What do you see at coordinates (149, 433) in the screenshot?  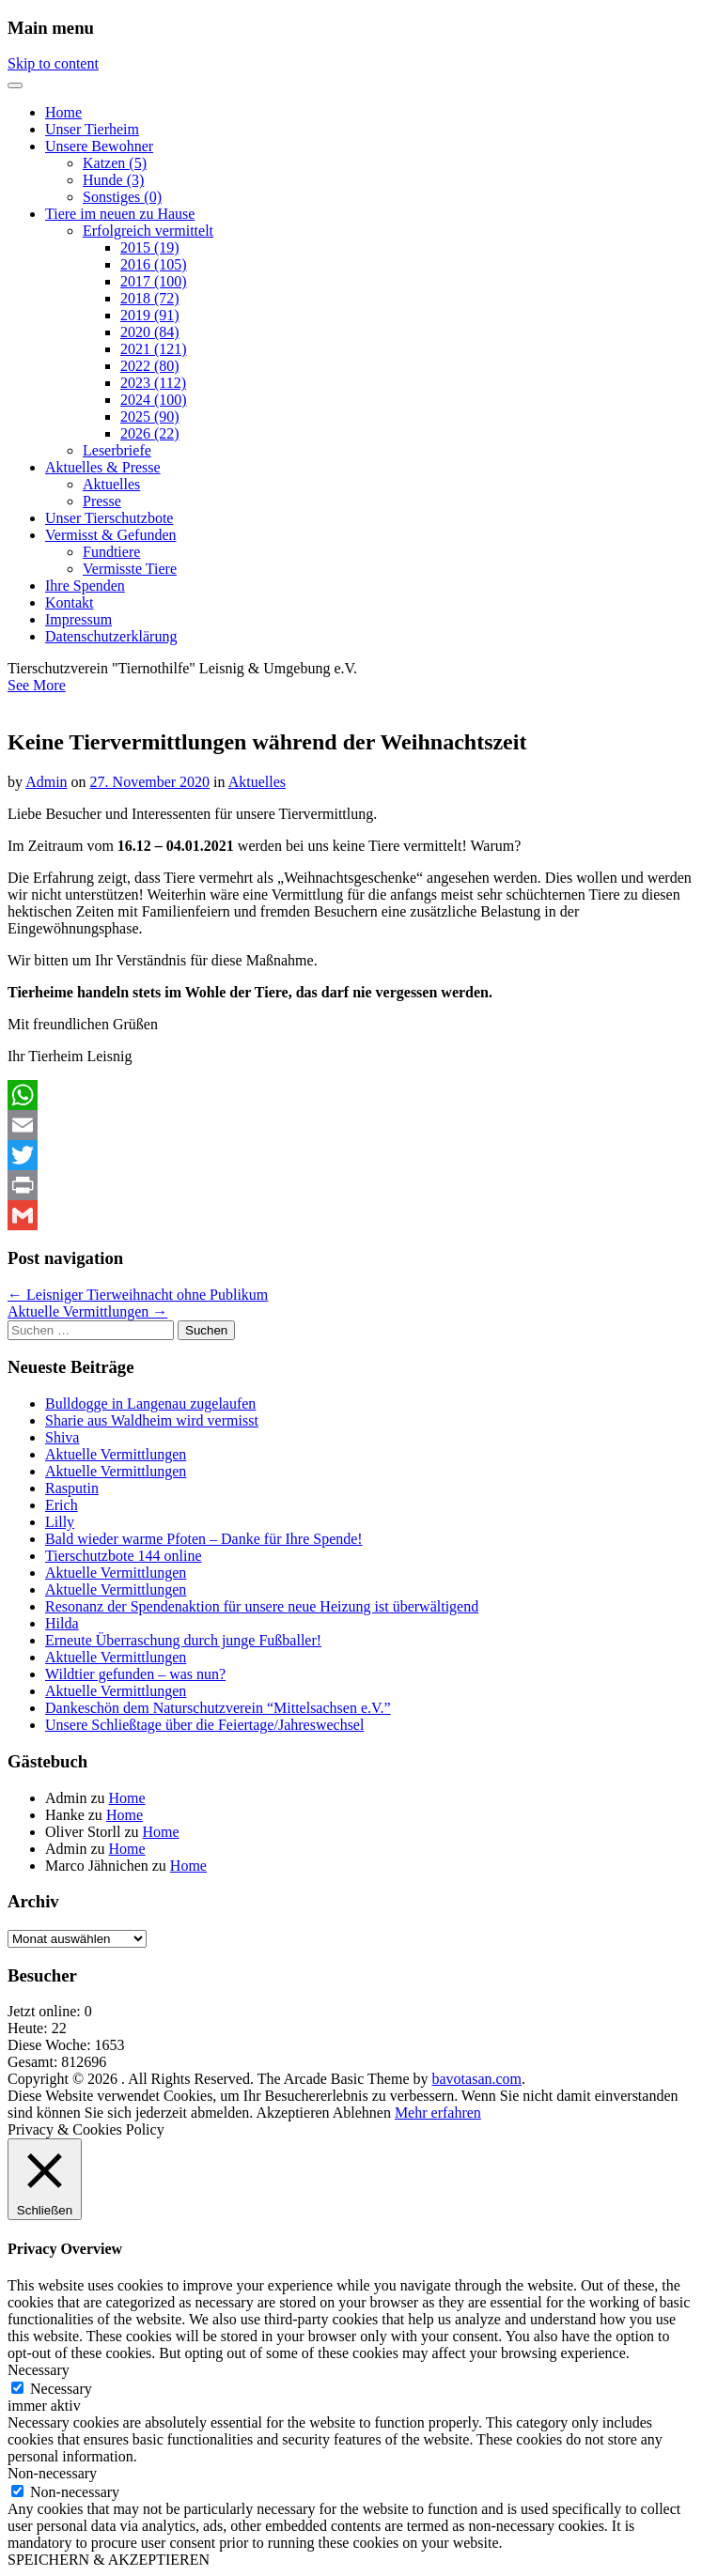 I see `2026 (22)` at bounding box center [149, 433].